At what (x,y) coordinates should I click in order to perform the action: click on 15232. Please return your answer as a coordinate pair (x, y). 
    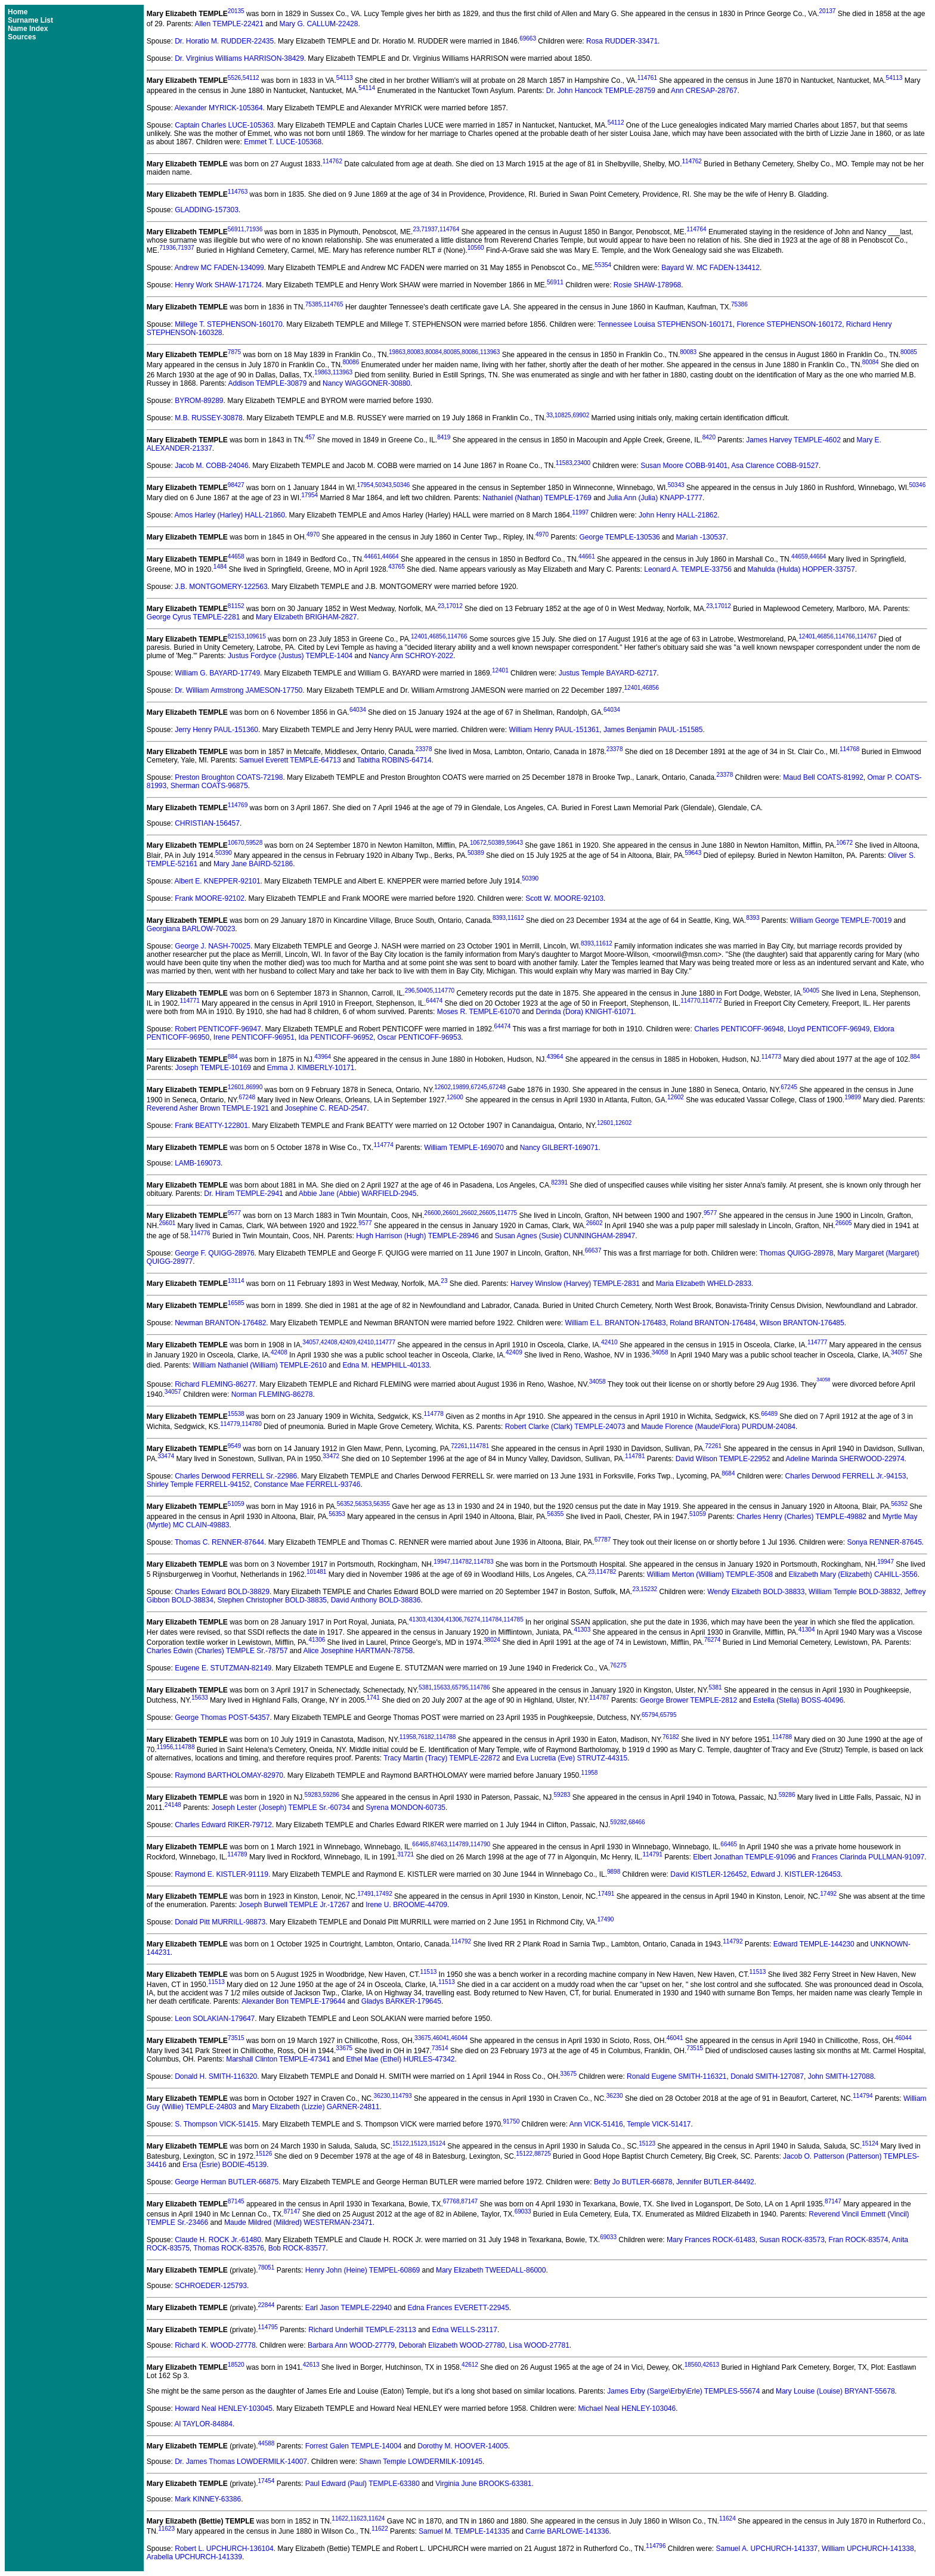
    Looking at the image, I should click on (648, 1589).